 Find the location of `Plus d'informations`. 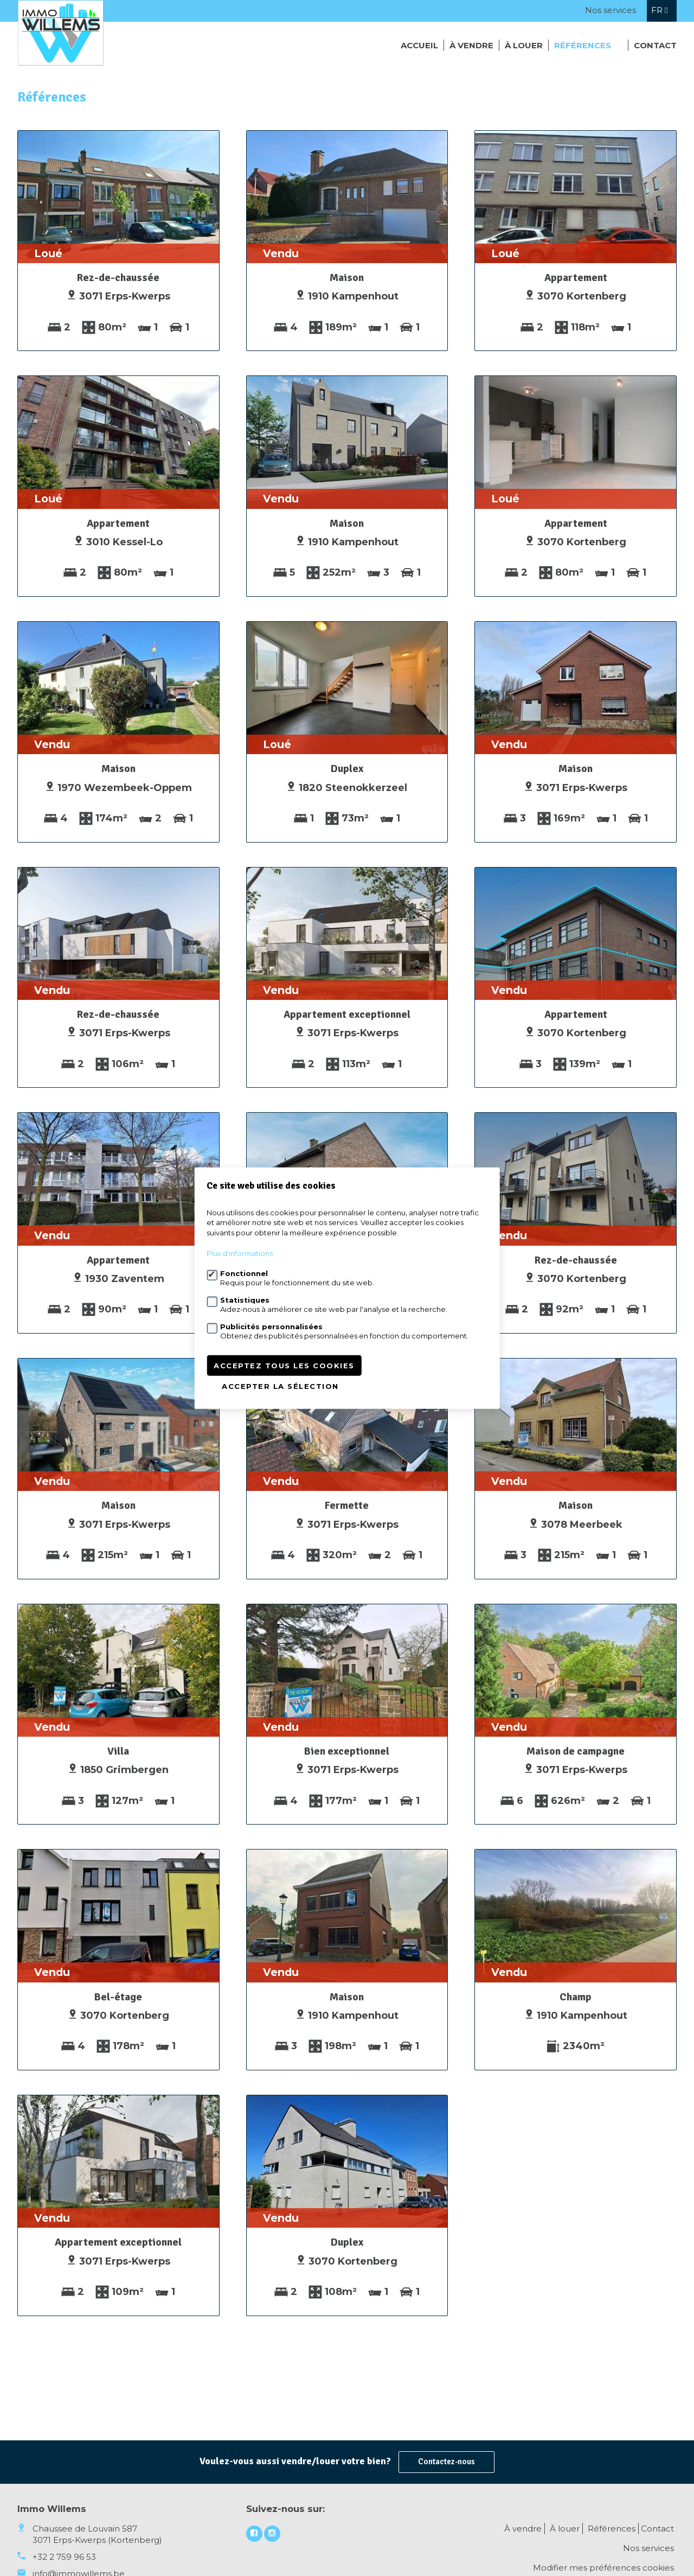

Plus d'informations is located at coordinates (240, 1253).